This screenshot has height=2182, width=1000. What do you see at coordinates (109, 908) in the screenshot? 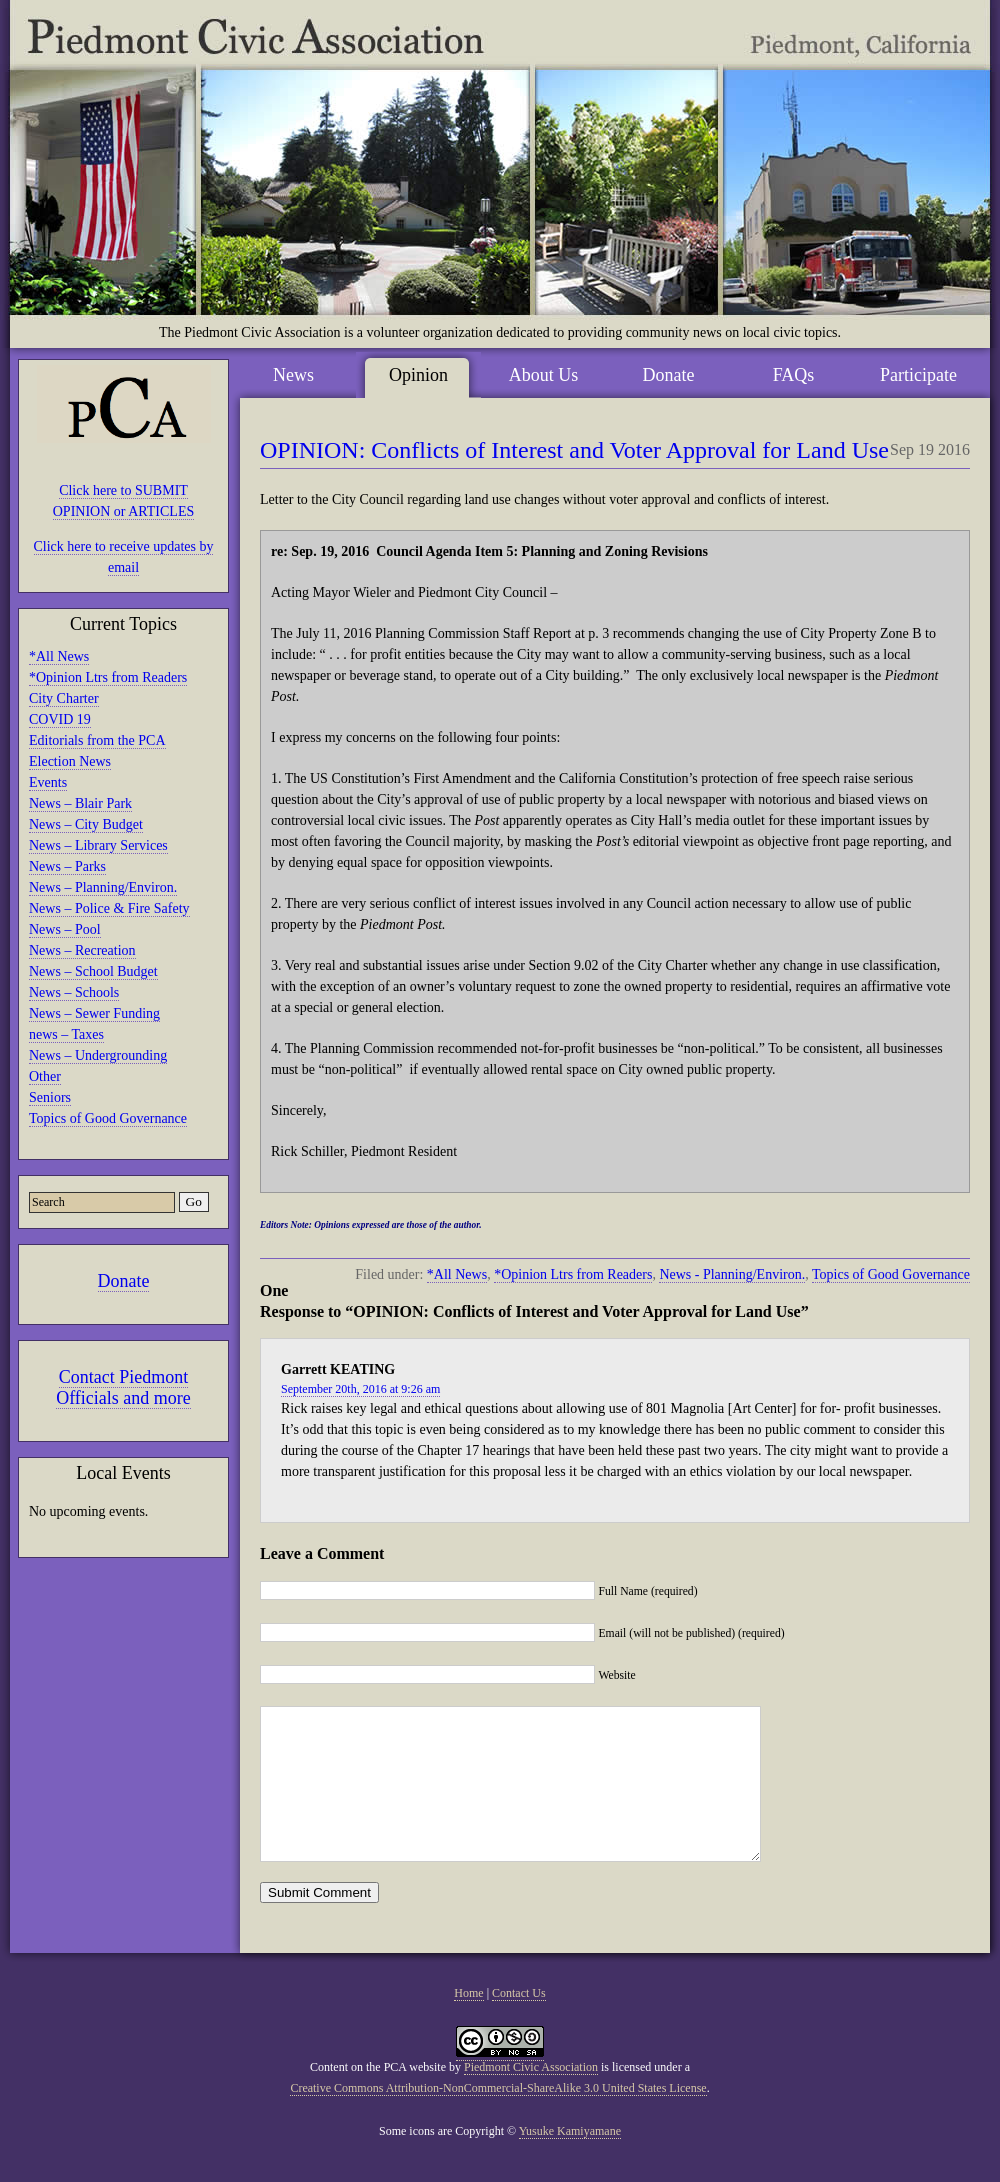
I see `News – Police & Fire Safety` at bounding box center [109, 908].